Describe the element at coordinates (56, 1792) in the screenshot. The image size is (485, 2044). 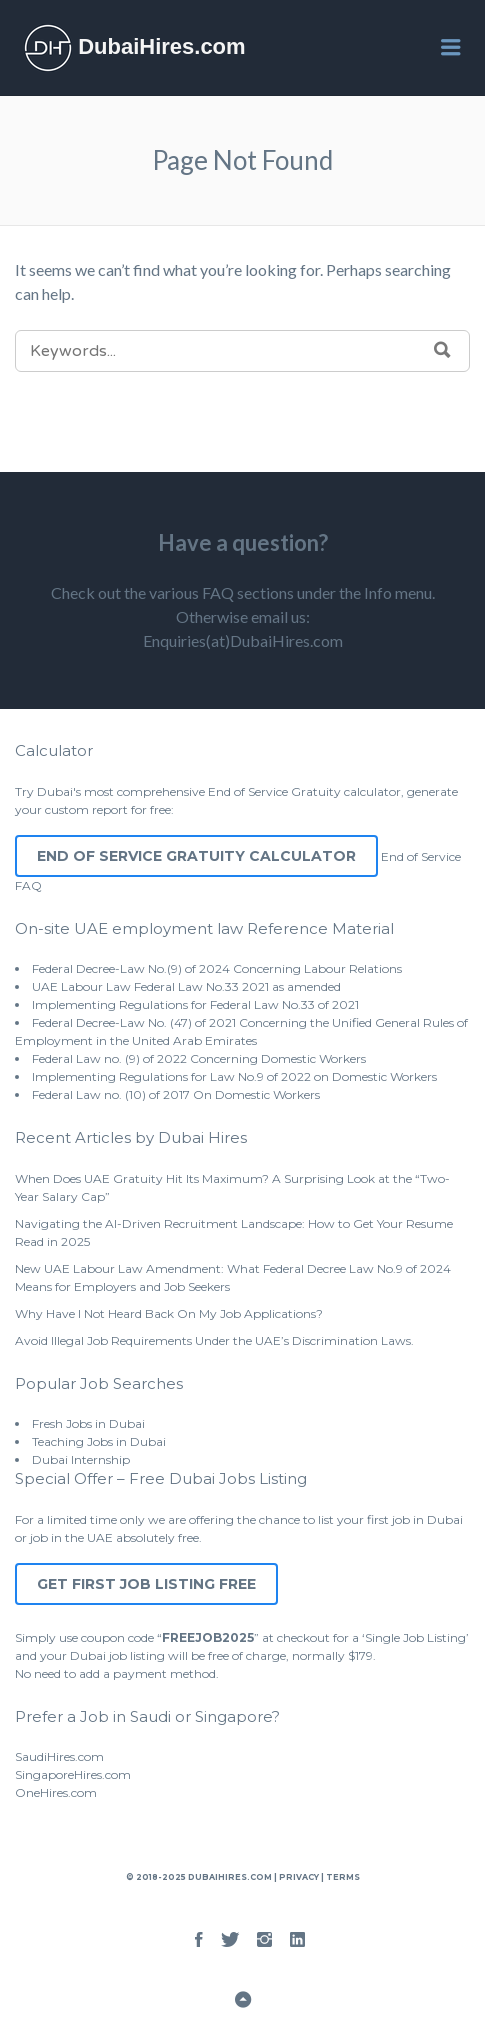
I see `OneHires.com` at that location.